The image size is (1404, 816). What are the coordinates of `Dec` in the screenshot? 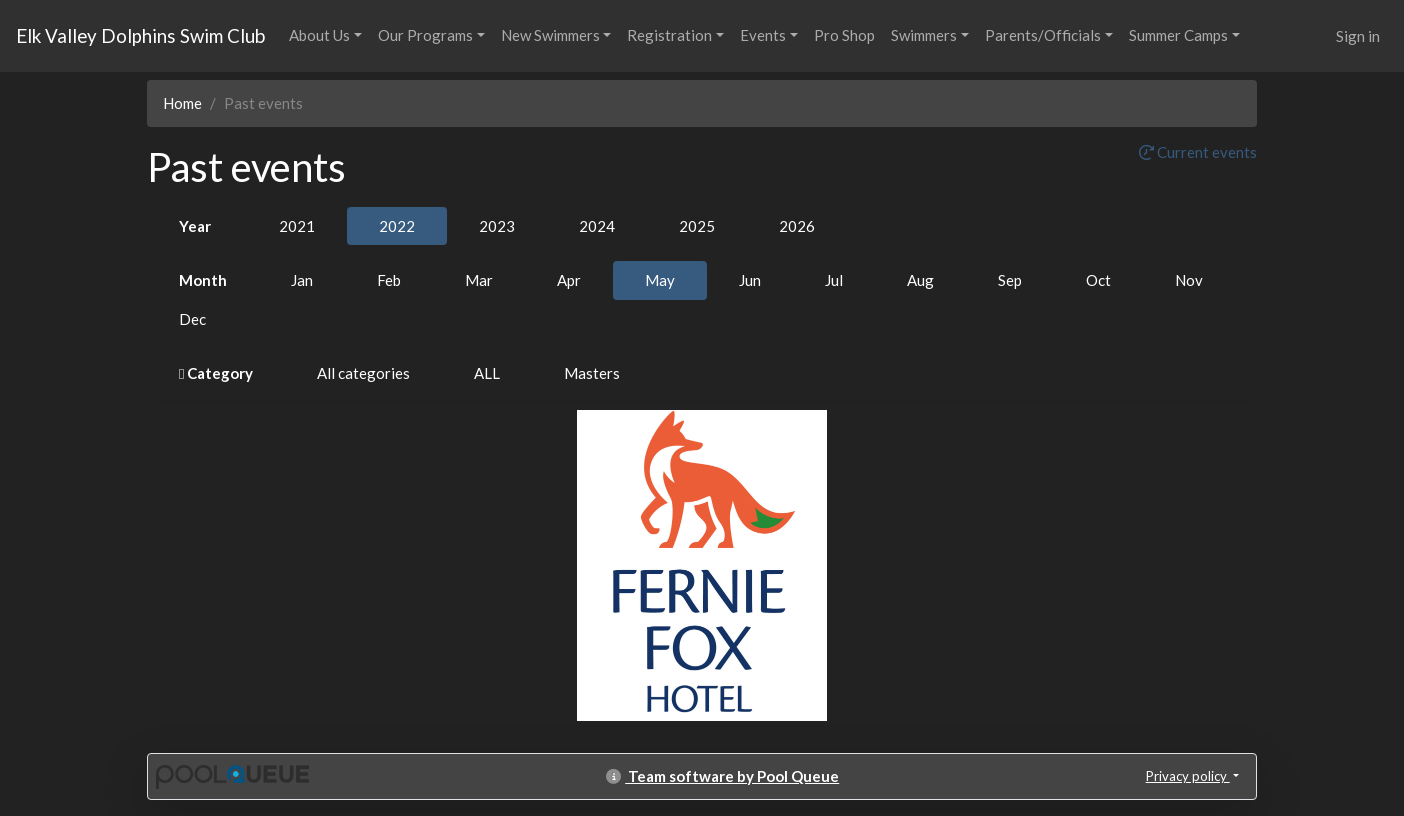 It's located at (192, 319).